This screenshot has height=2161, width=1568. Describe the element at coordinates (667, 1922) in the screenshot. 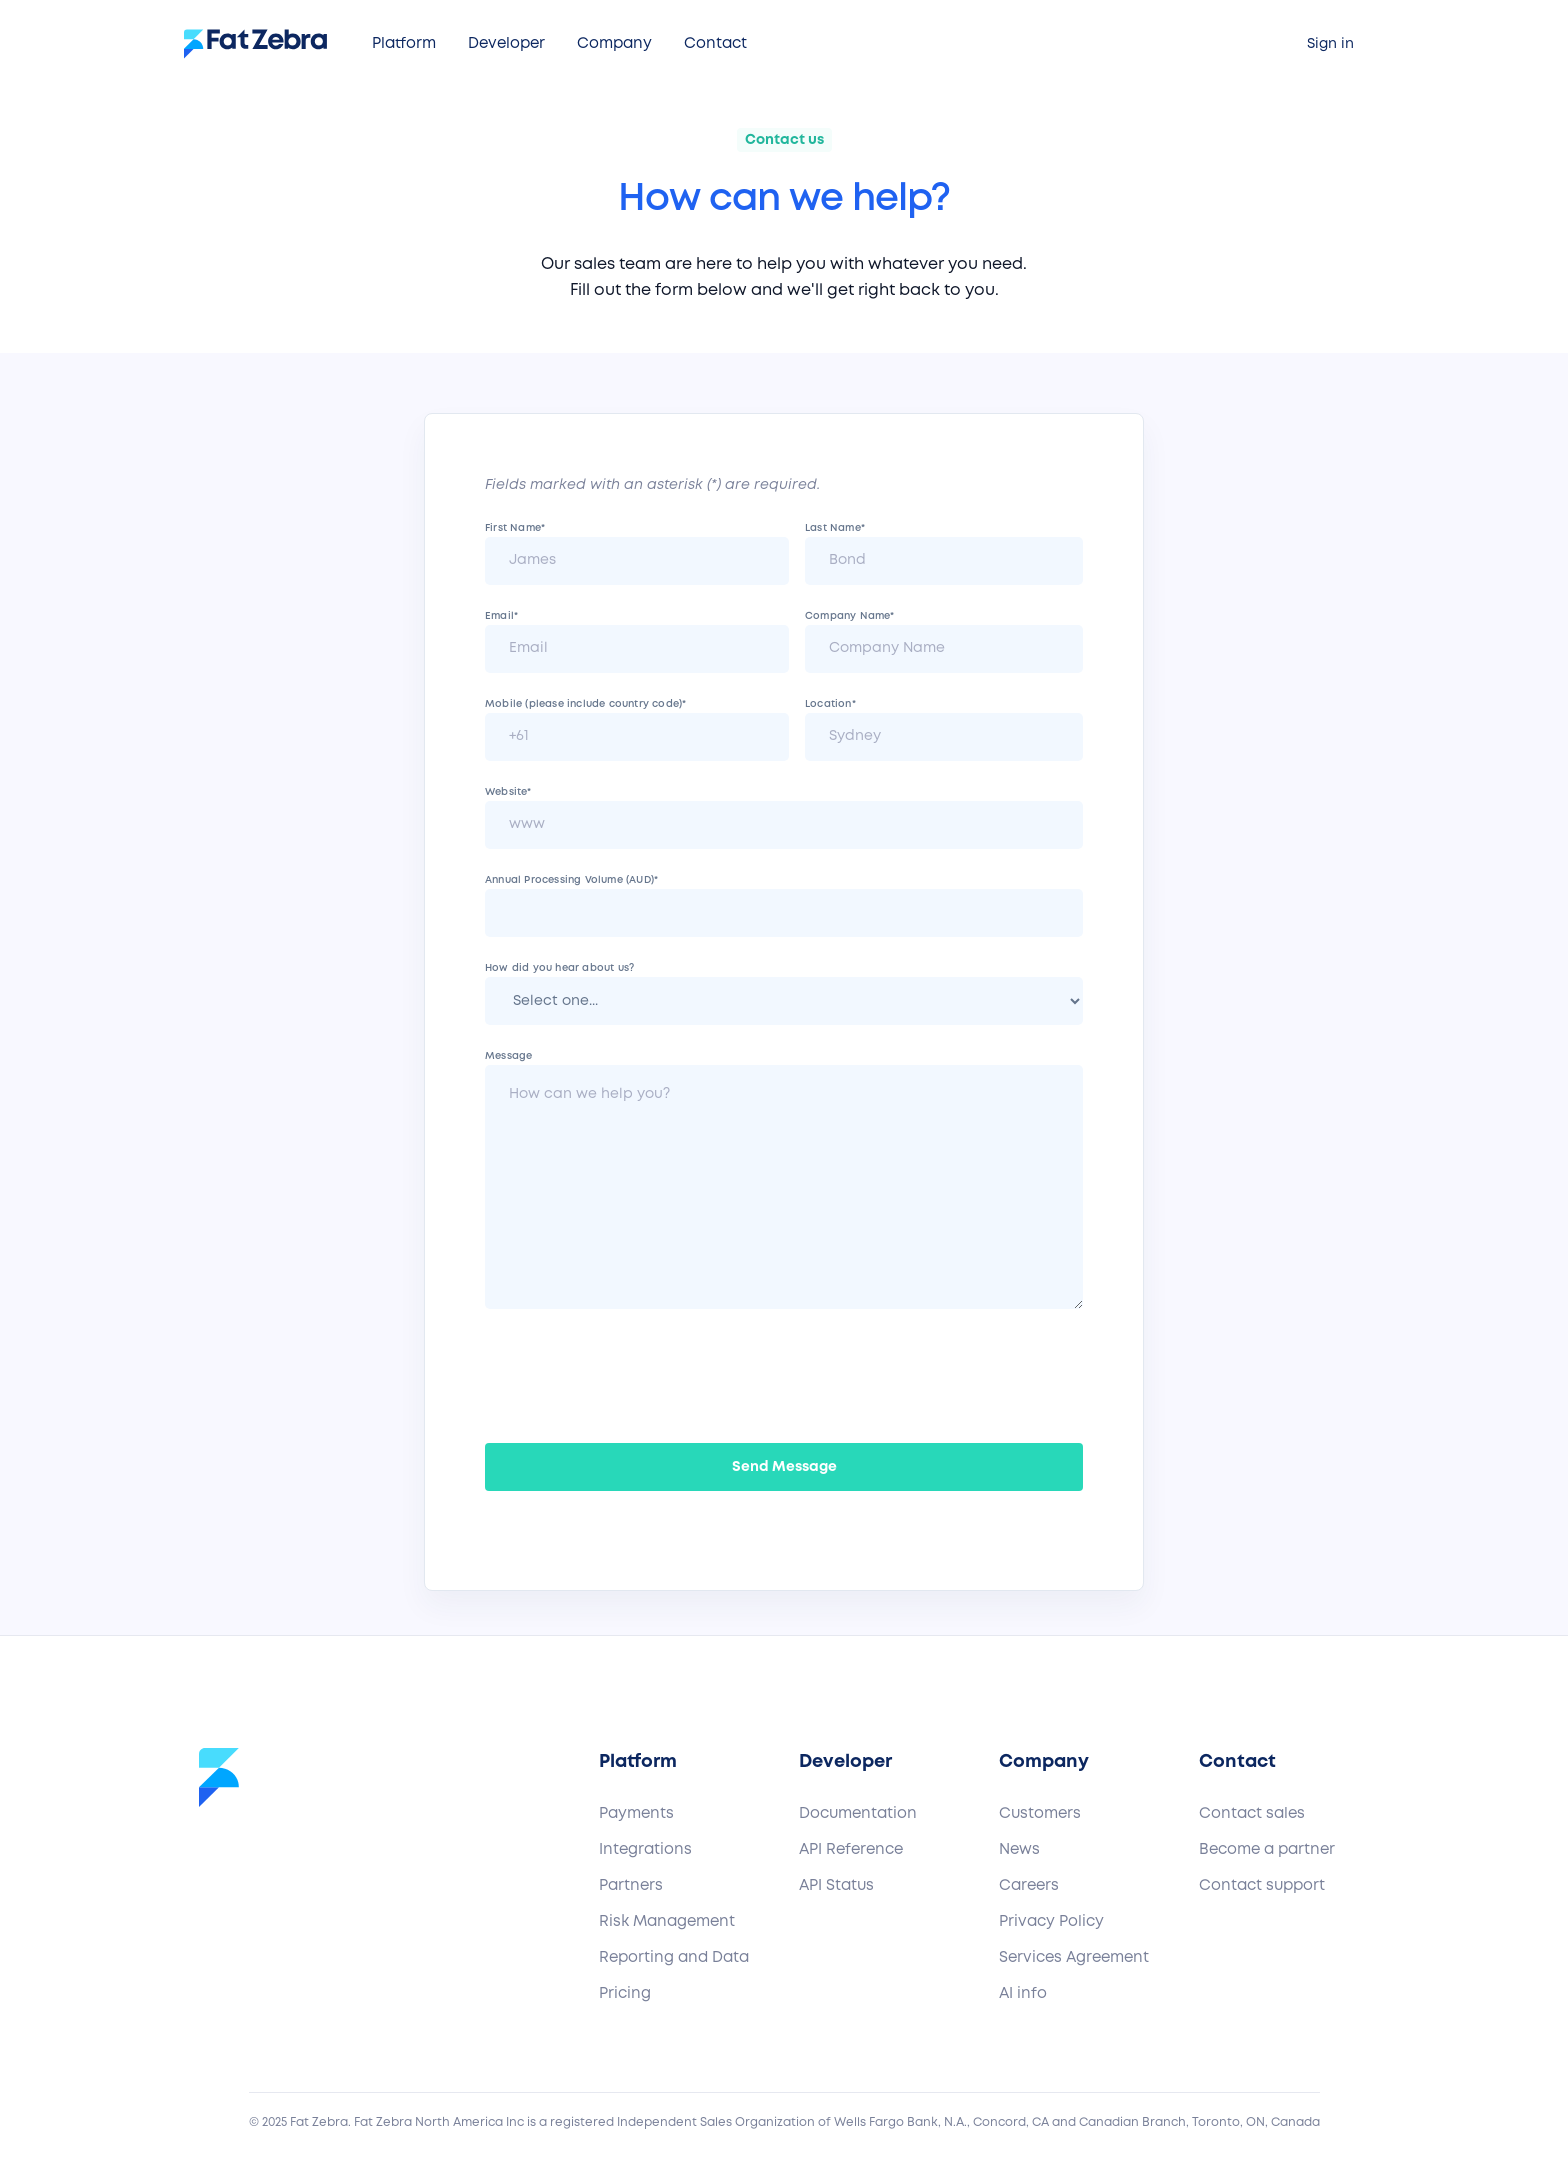

I see `Risk Management` at that location.